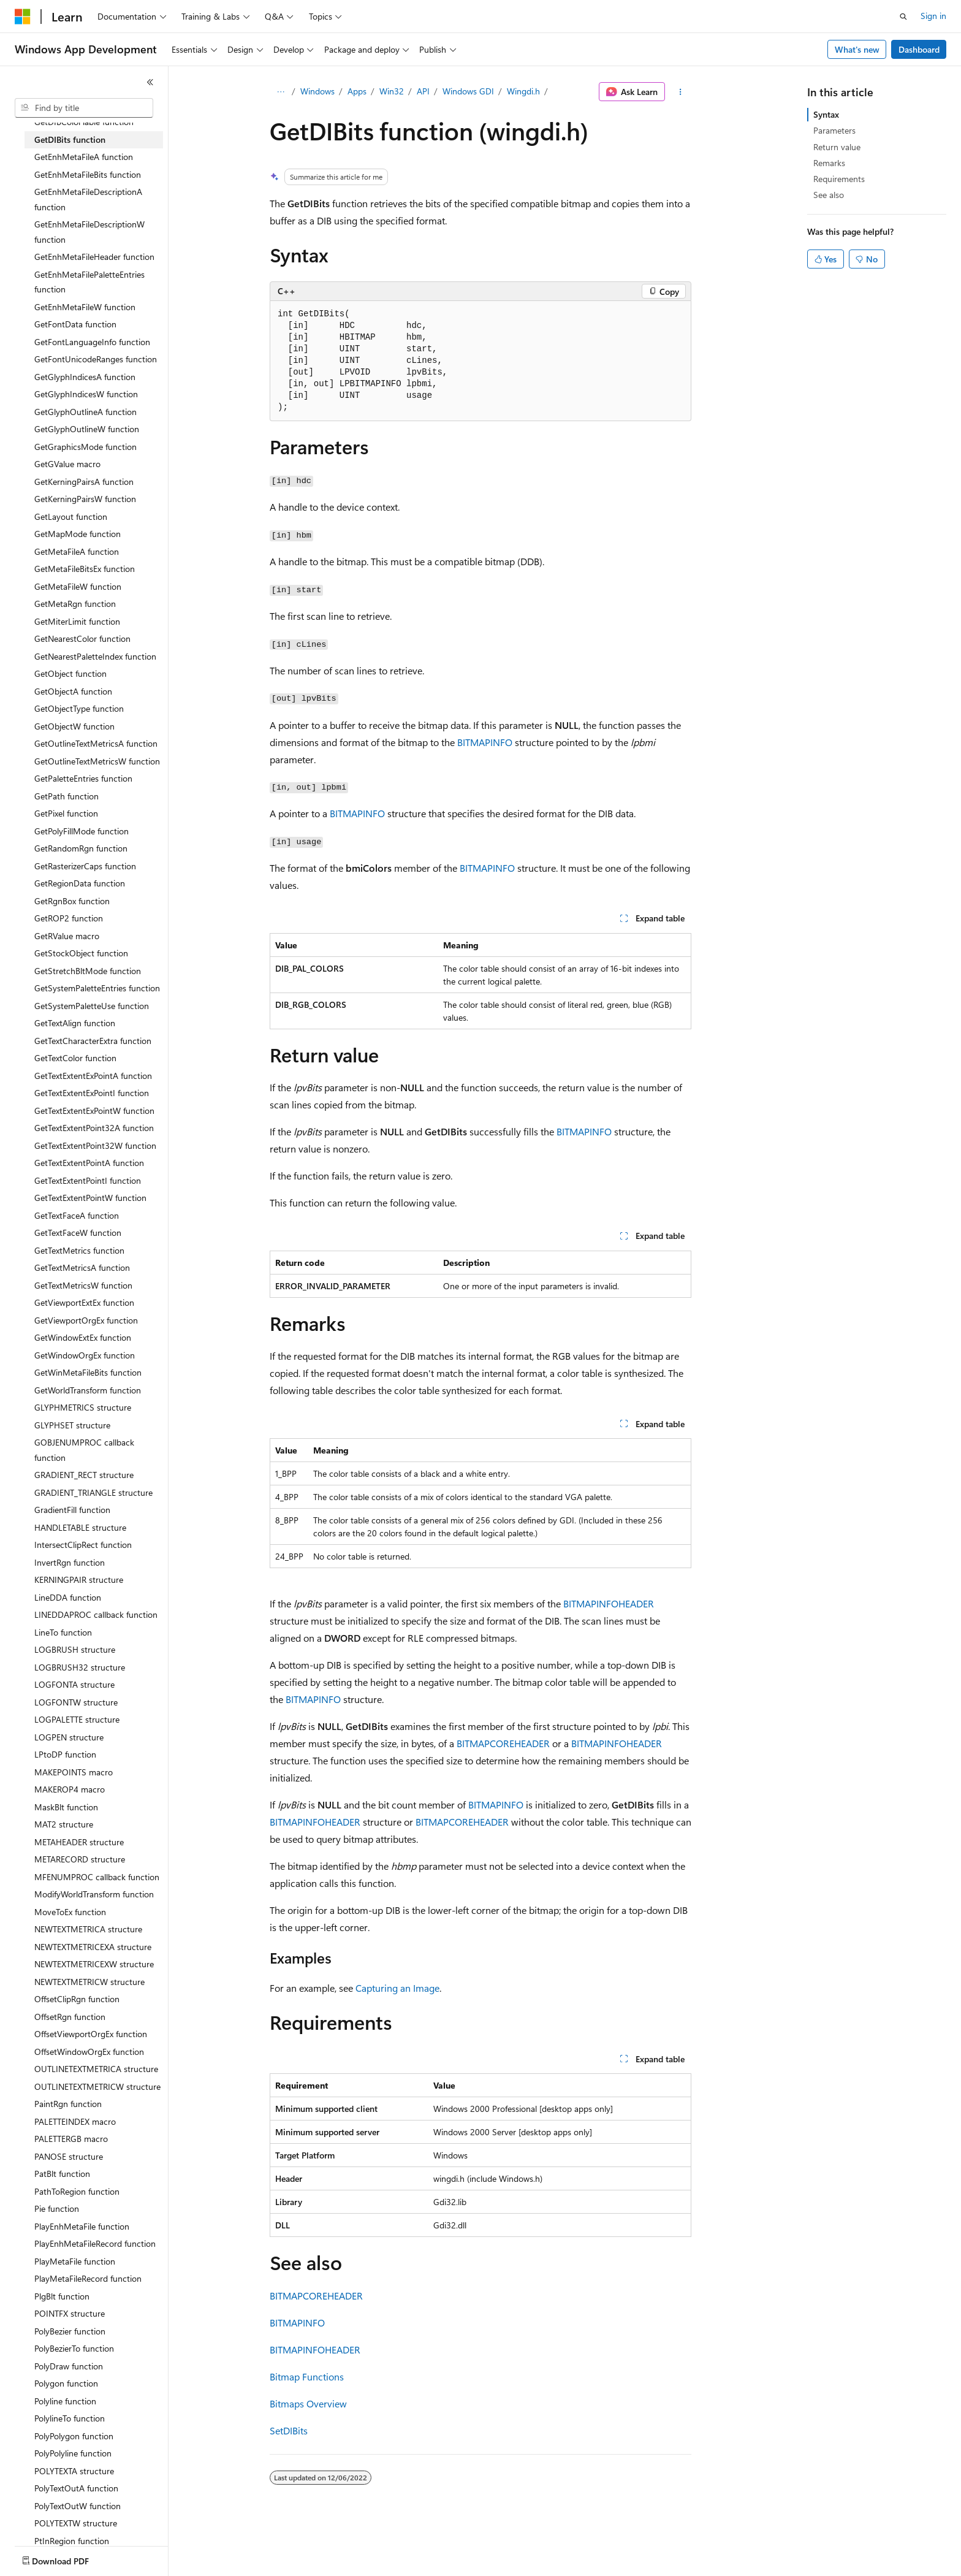 The width and height of the screenshot is (961, 2576). Describe the element at coordinates (87, 174) in the screenshot. I see `GetEnhMetaFileBits function [treeitem]` at that location.